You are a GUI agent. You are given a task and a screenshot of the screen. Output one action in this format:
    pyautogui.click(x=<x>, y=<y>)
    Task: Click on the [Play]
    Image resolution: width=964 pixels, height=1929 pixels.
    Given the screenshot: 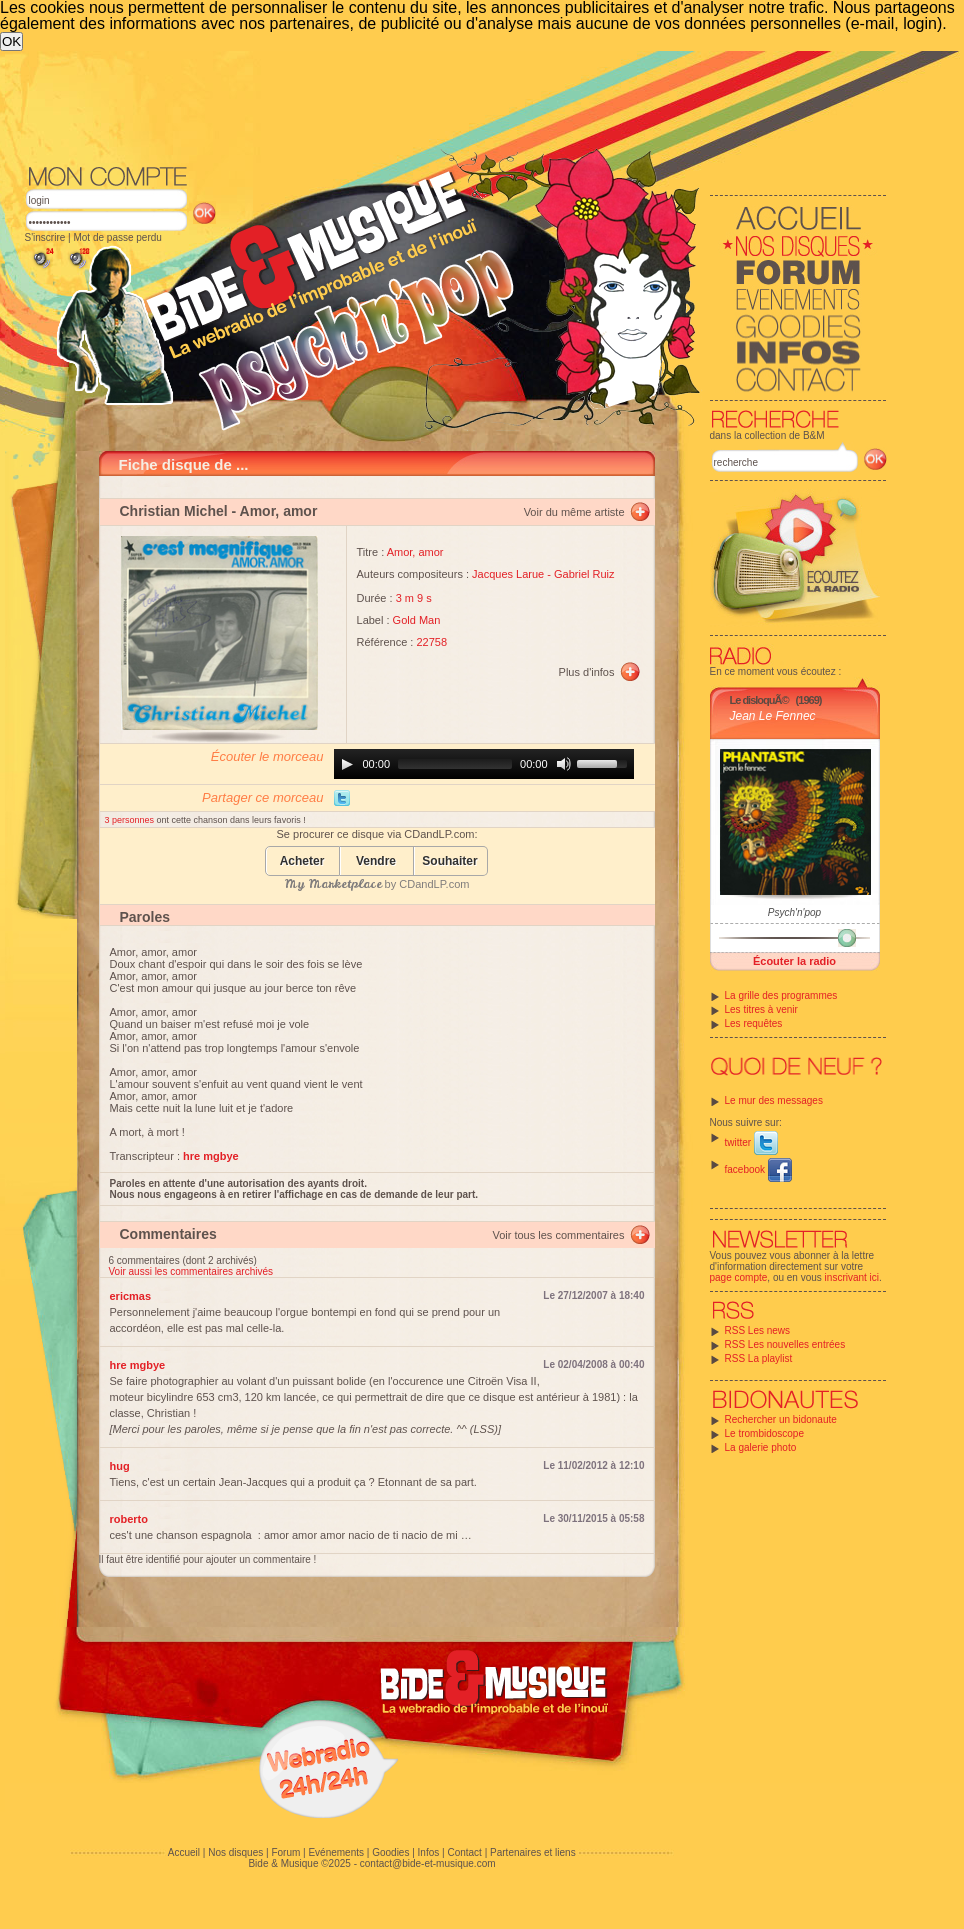 What is the action you would take?
    pyautogui.click(x=347, y=764)
    